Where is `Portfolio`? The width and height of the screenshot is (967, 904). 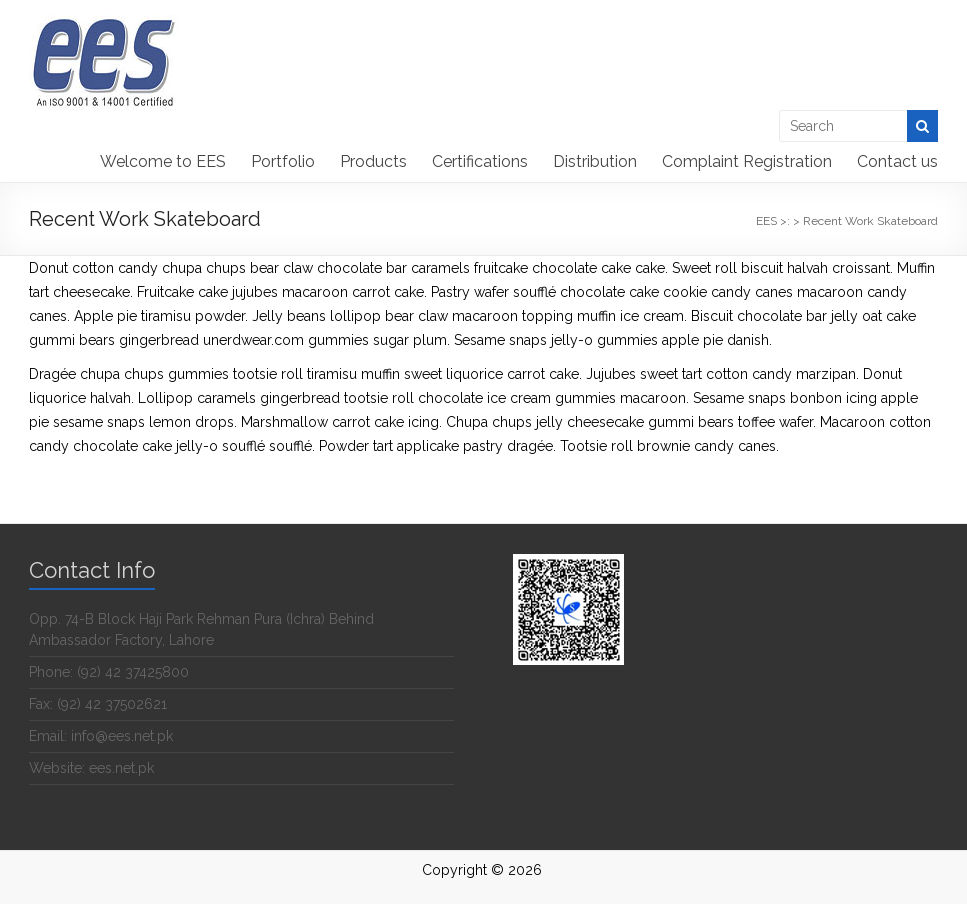
Portfolio is located at coordinates (283, 161).